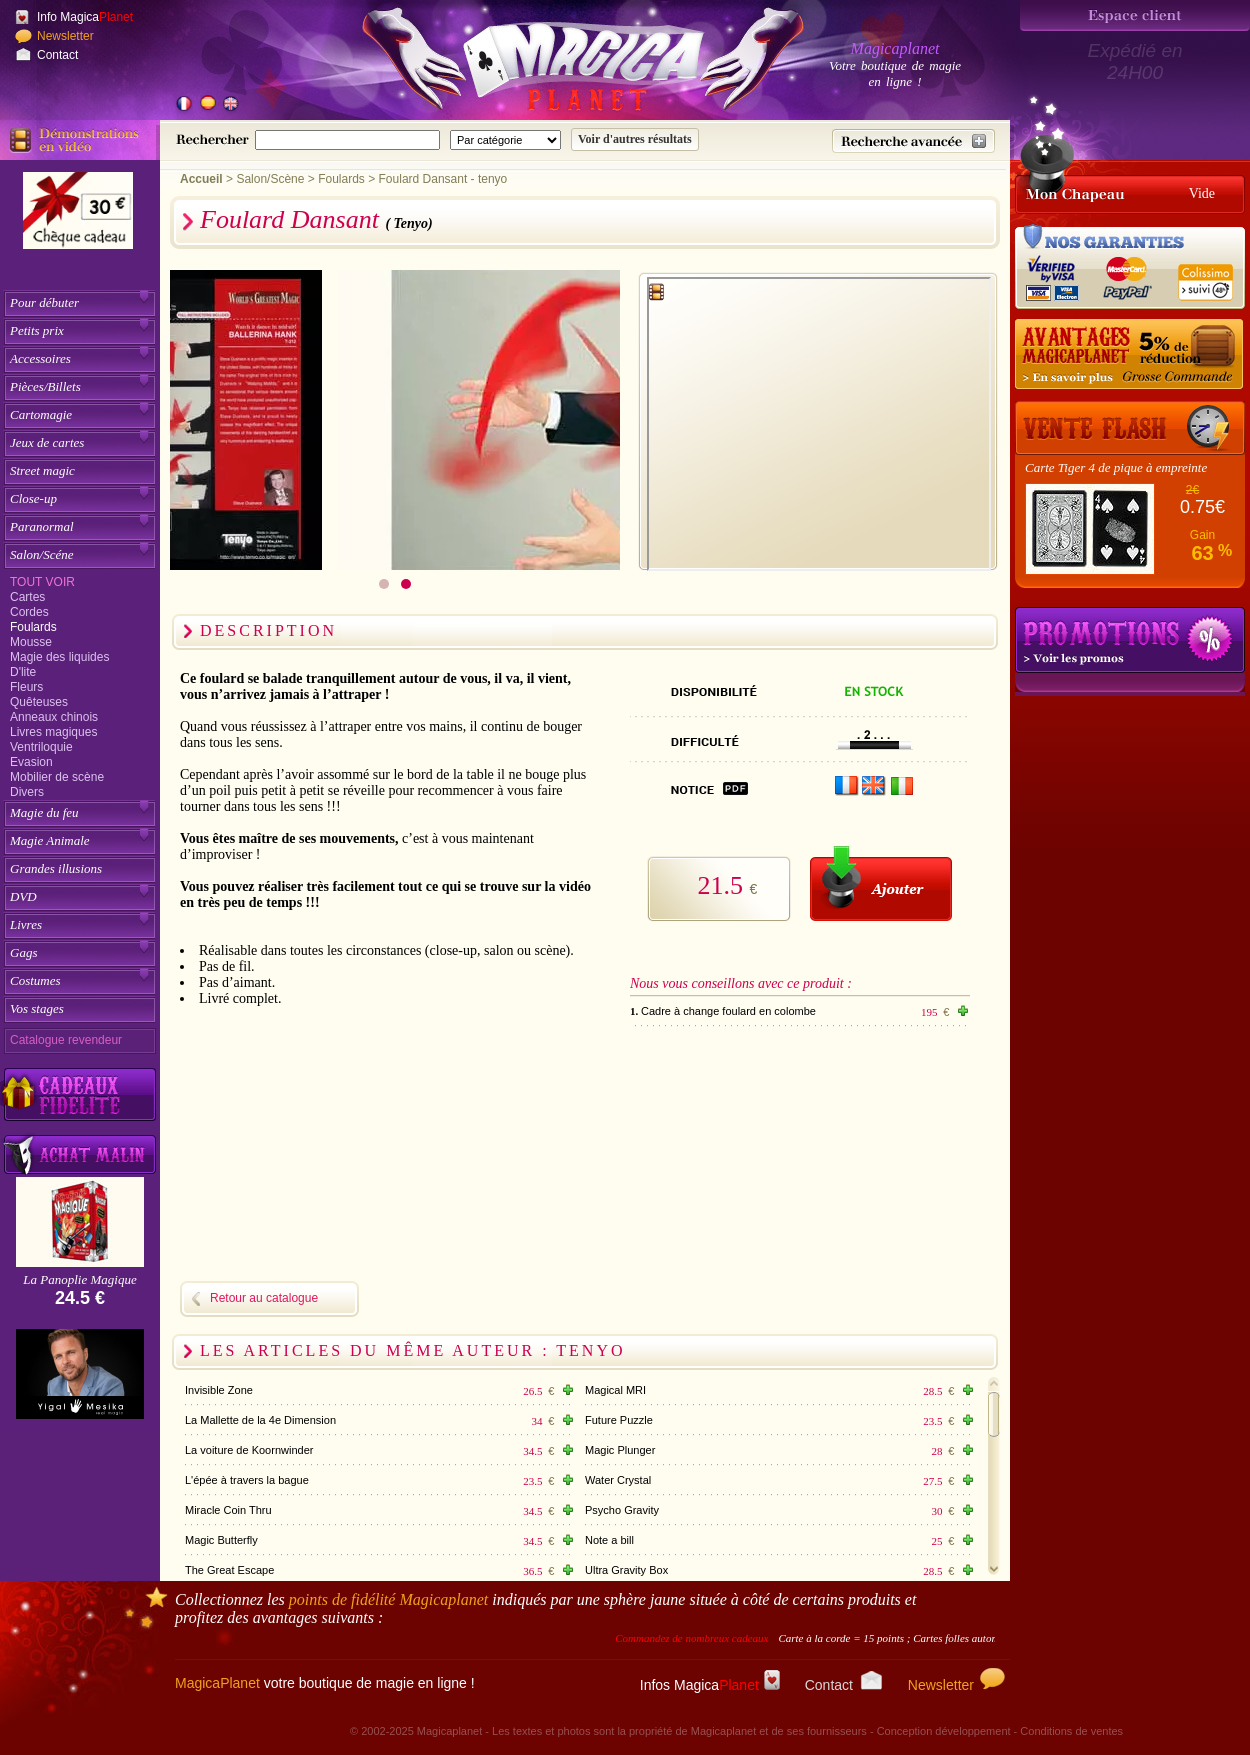 This screenshot has width=1250, height=1755. Describe the element at coordinates (23, 672) in the screenshot. I see `D'lite` at that location.